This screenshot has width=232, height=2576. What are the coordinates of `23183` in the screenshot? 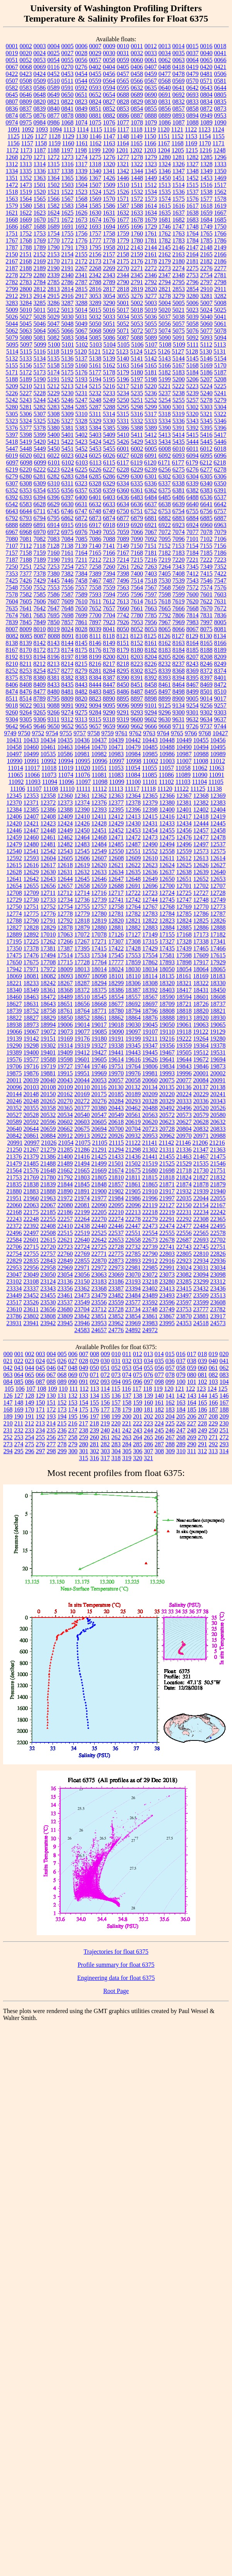 It's located at (99, 1281).